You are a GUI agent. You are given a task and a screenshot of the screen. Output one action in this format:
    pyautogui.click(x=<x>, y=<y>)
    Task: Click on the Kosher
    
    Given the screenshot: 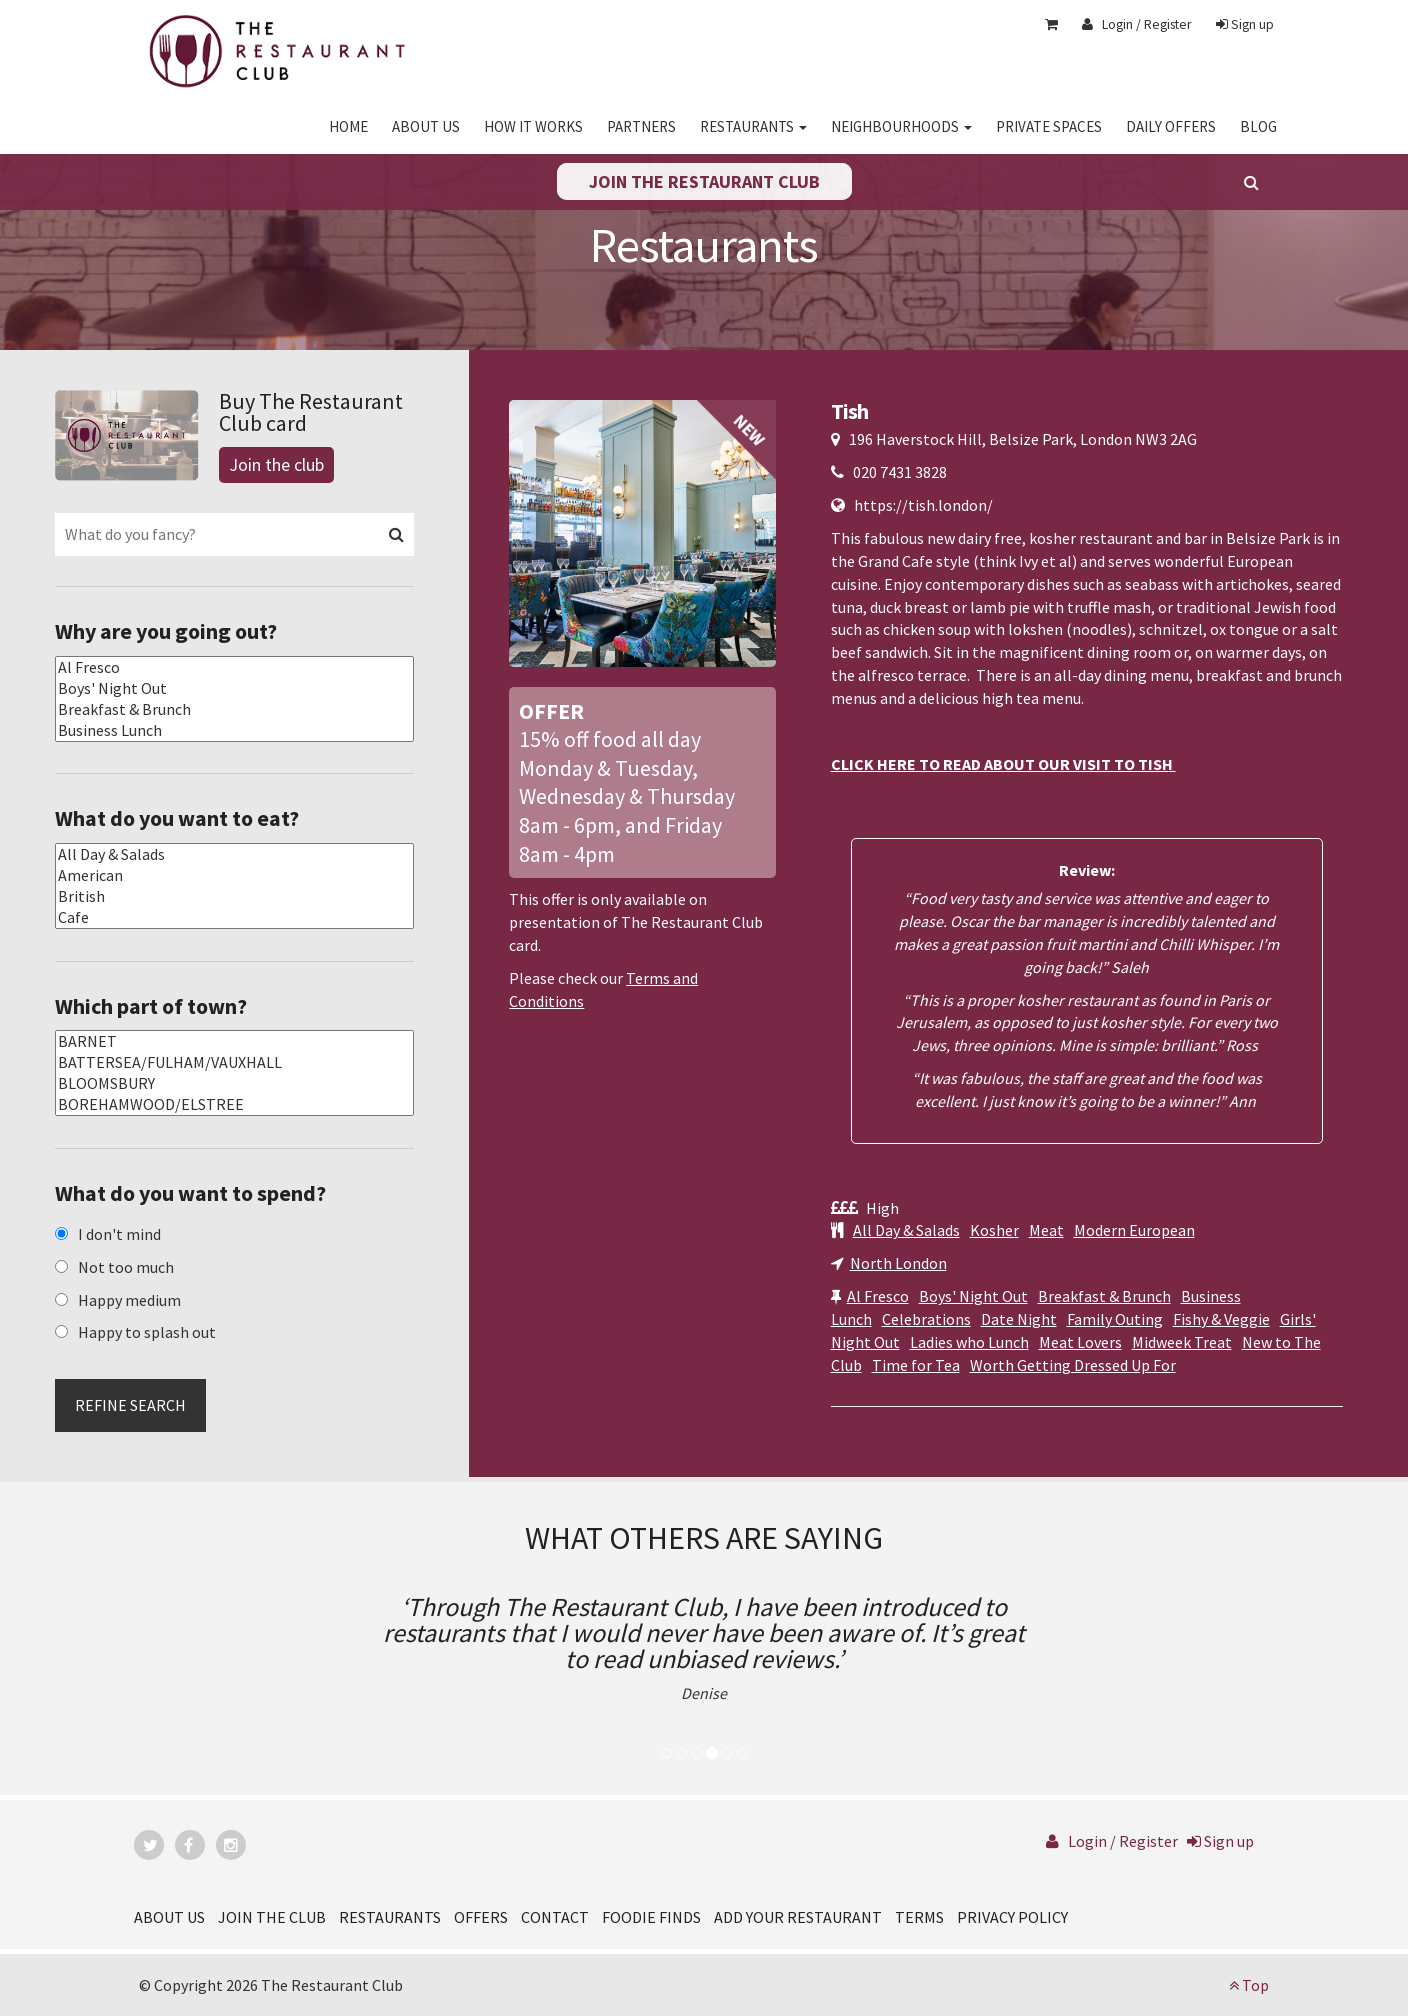 What is the action you would take?
    pyautogui.click(x=994, y=1230)
    